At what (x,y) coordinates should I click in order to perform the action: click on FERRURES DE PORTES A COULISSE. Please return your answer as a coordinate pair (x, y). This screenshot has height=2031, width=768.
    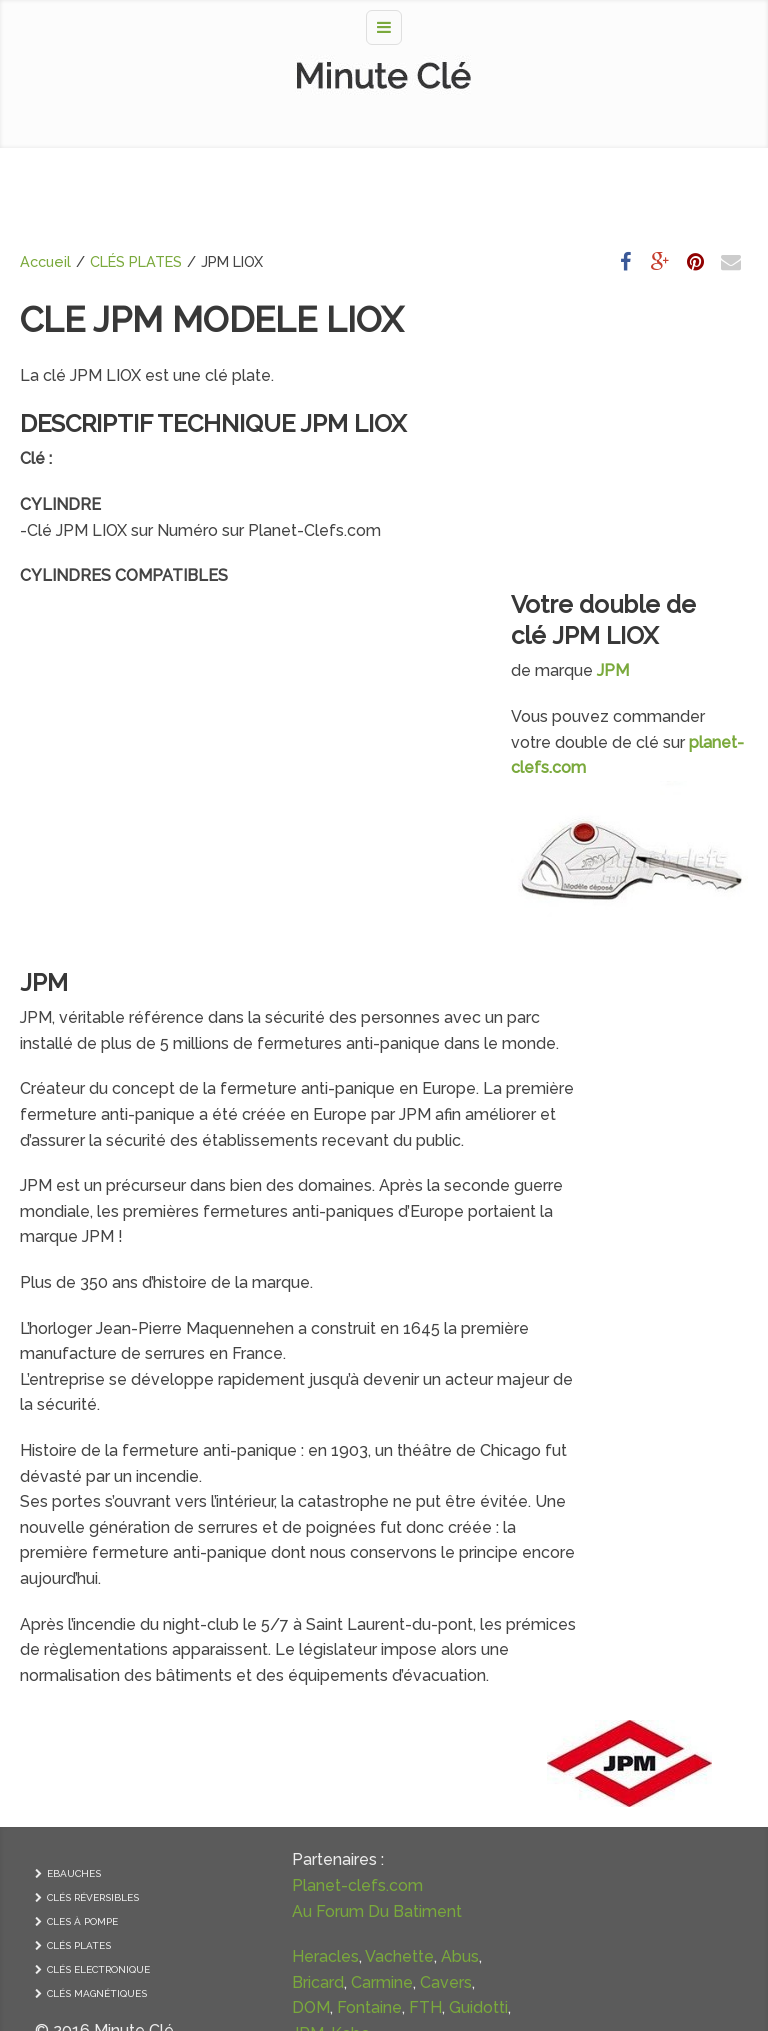
    Looking at the image, I should click on (645, 1826).